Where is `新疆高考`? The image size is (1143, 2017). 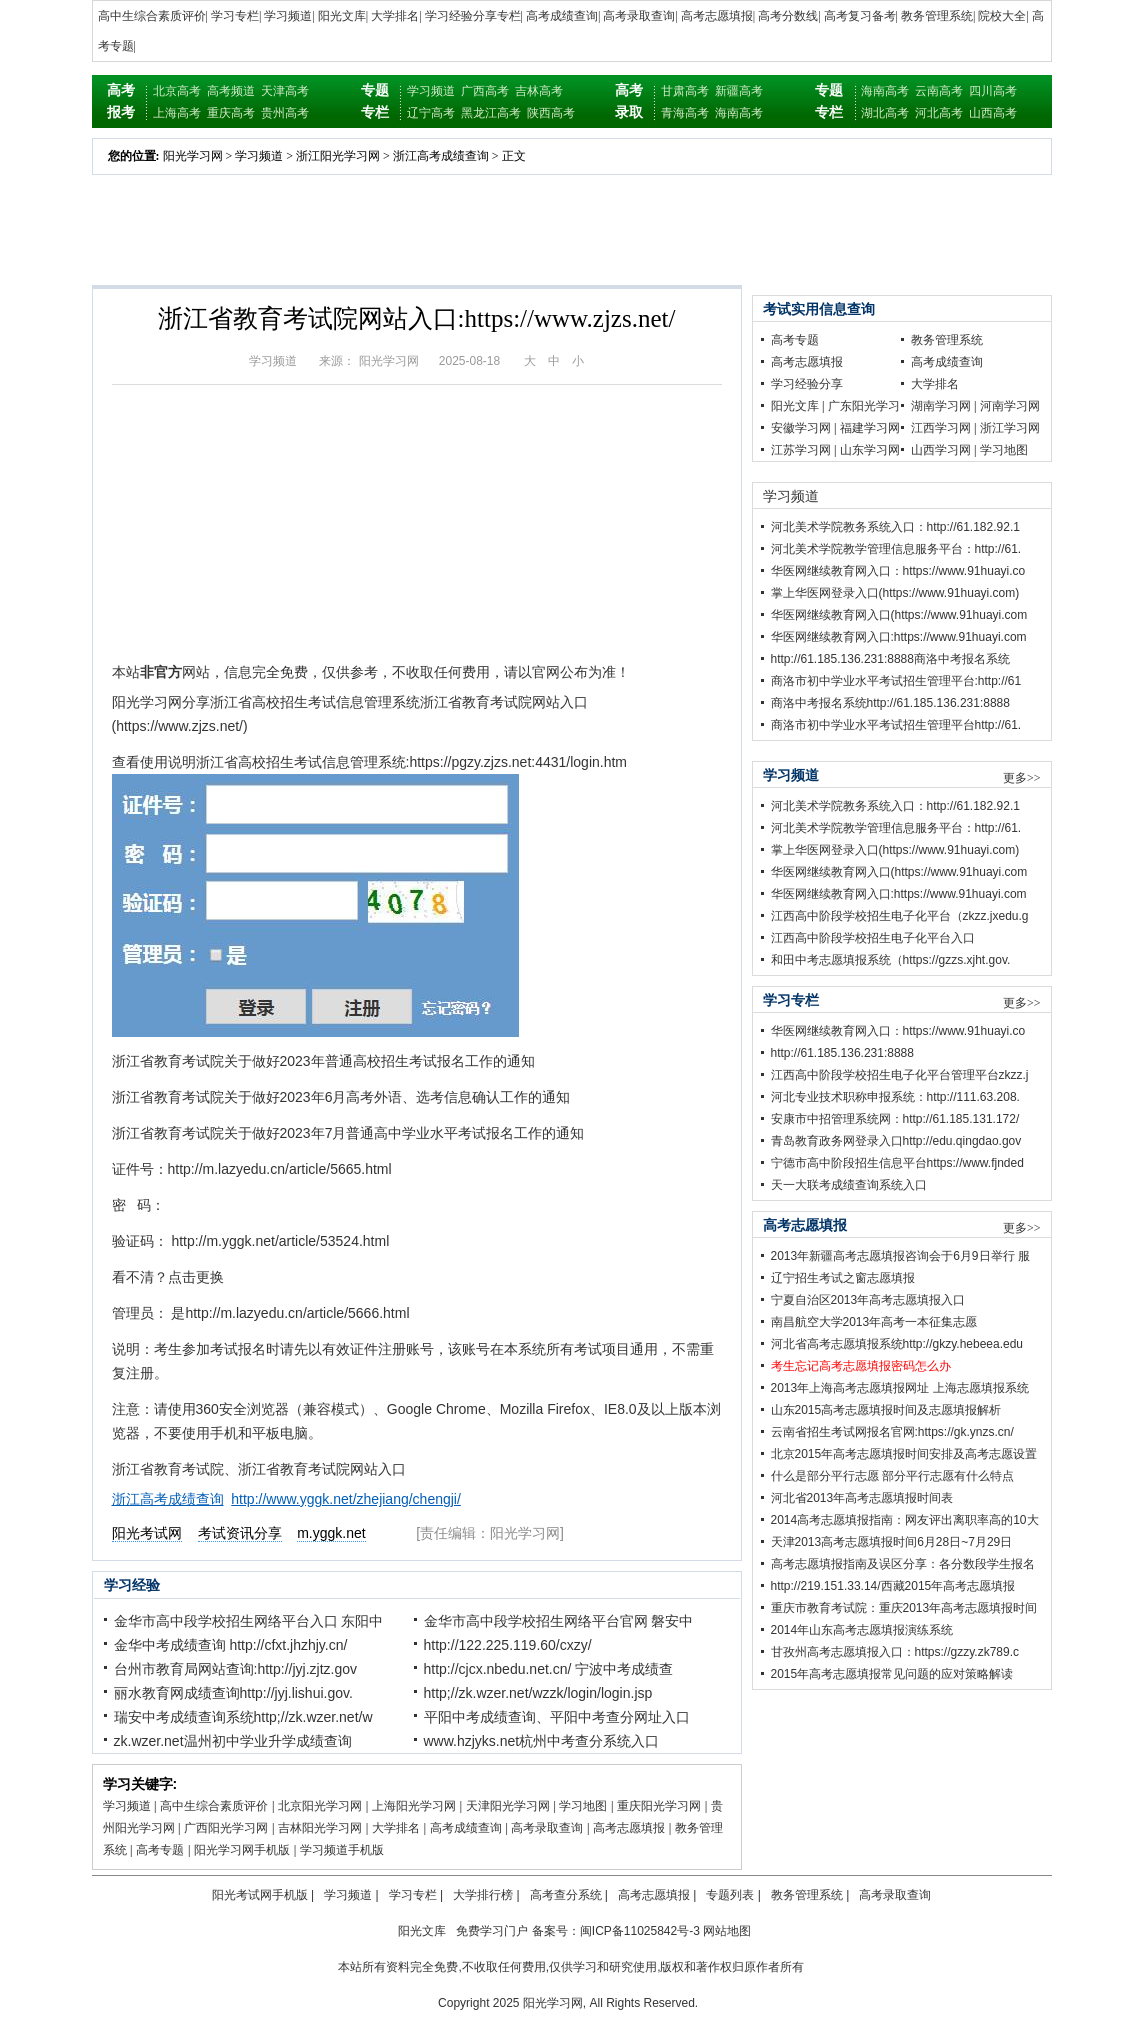
新疆高考 is located at coordinates (739, 91).